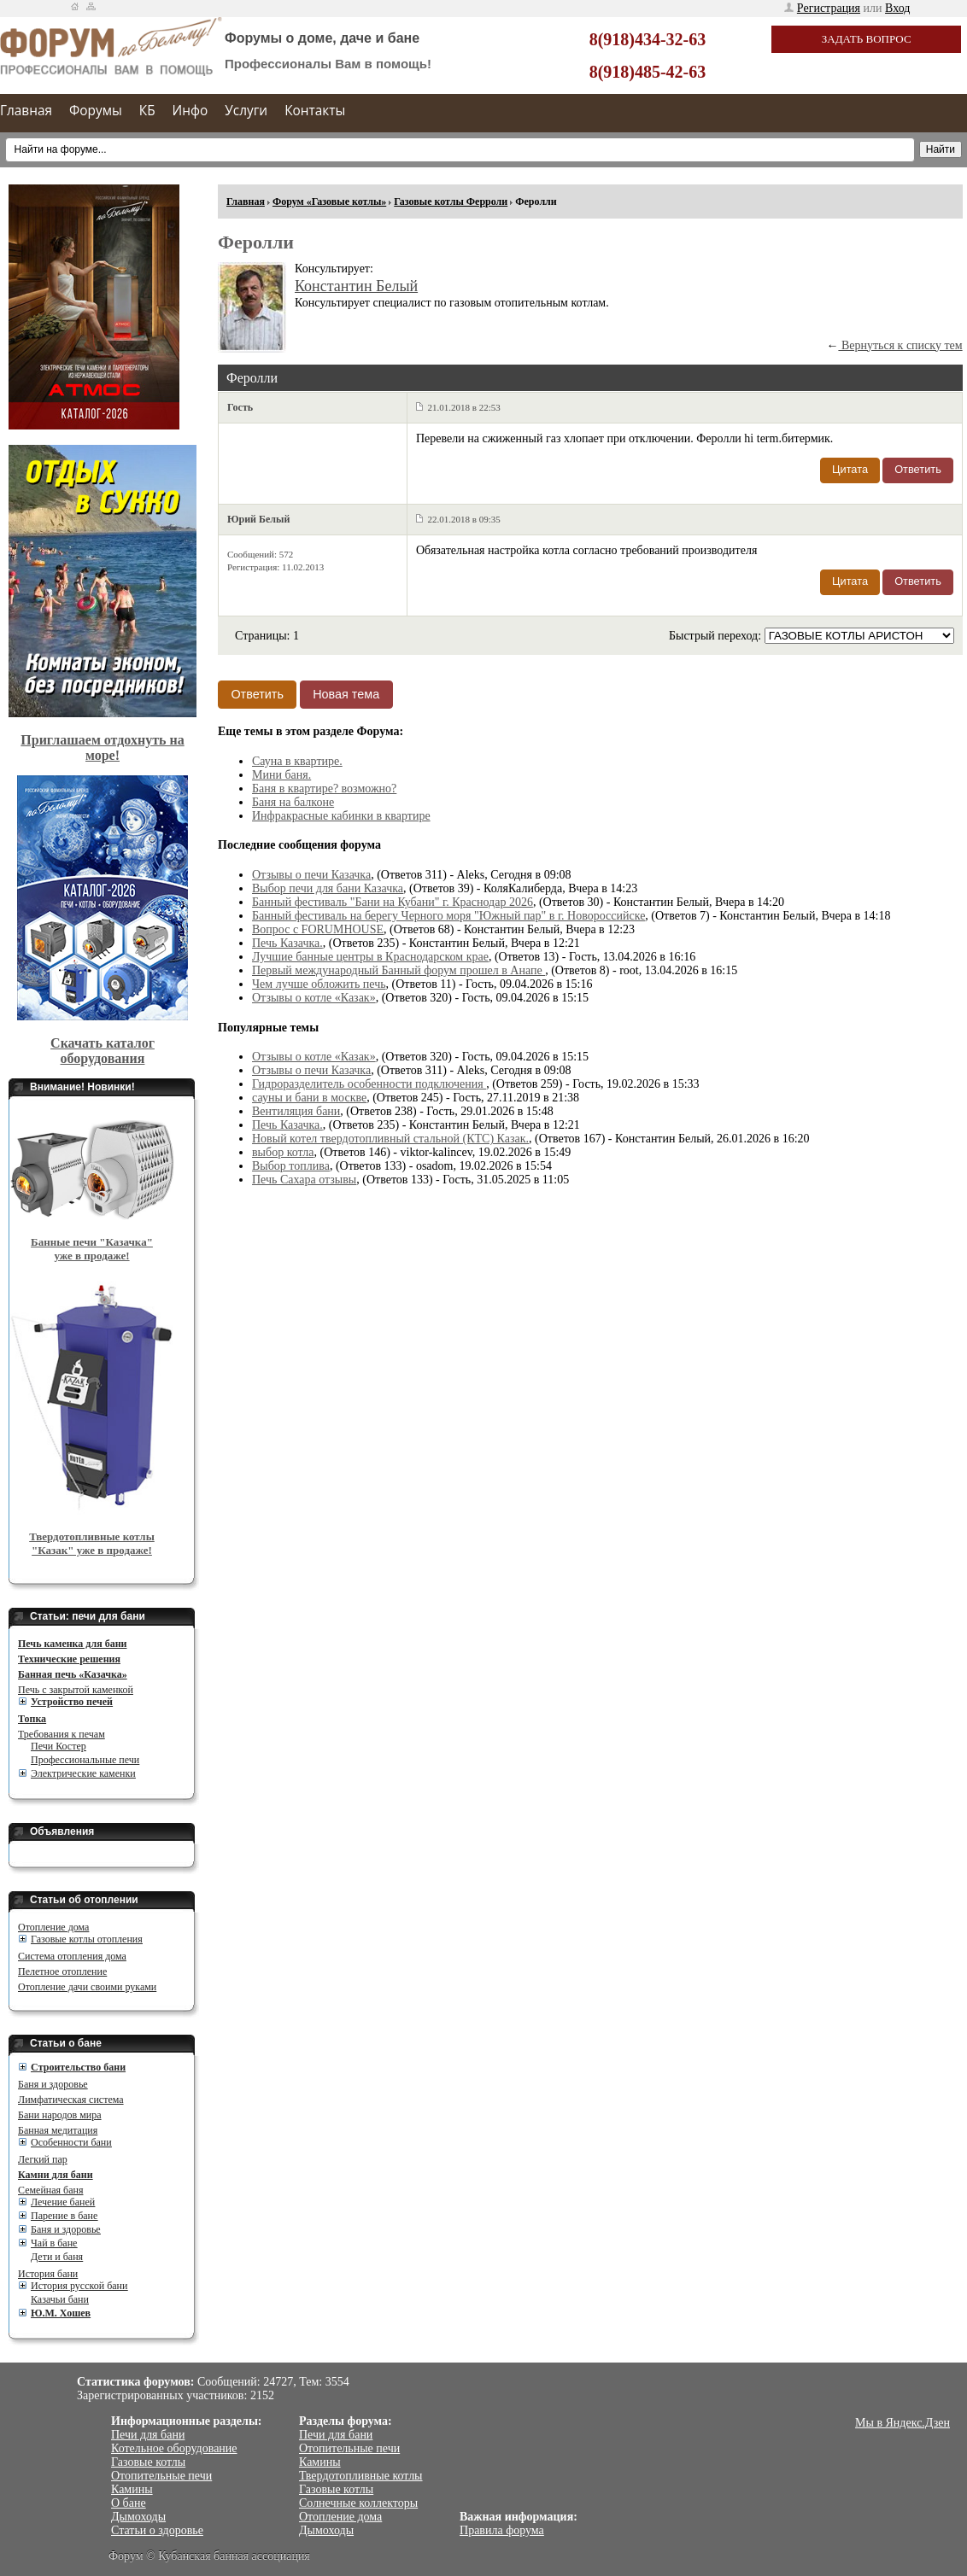 The width and height of the screenshot is (967, 2576). Describe the element at coordinates (60, 2299) in the screenshot. I see `Казачьи бани` at that location.